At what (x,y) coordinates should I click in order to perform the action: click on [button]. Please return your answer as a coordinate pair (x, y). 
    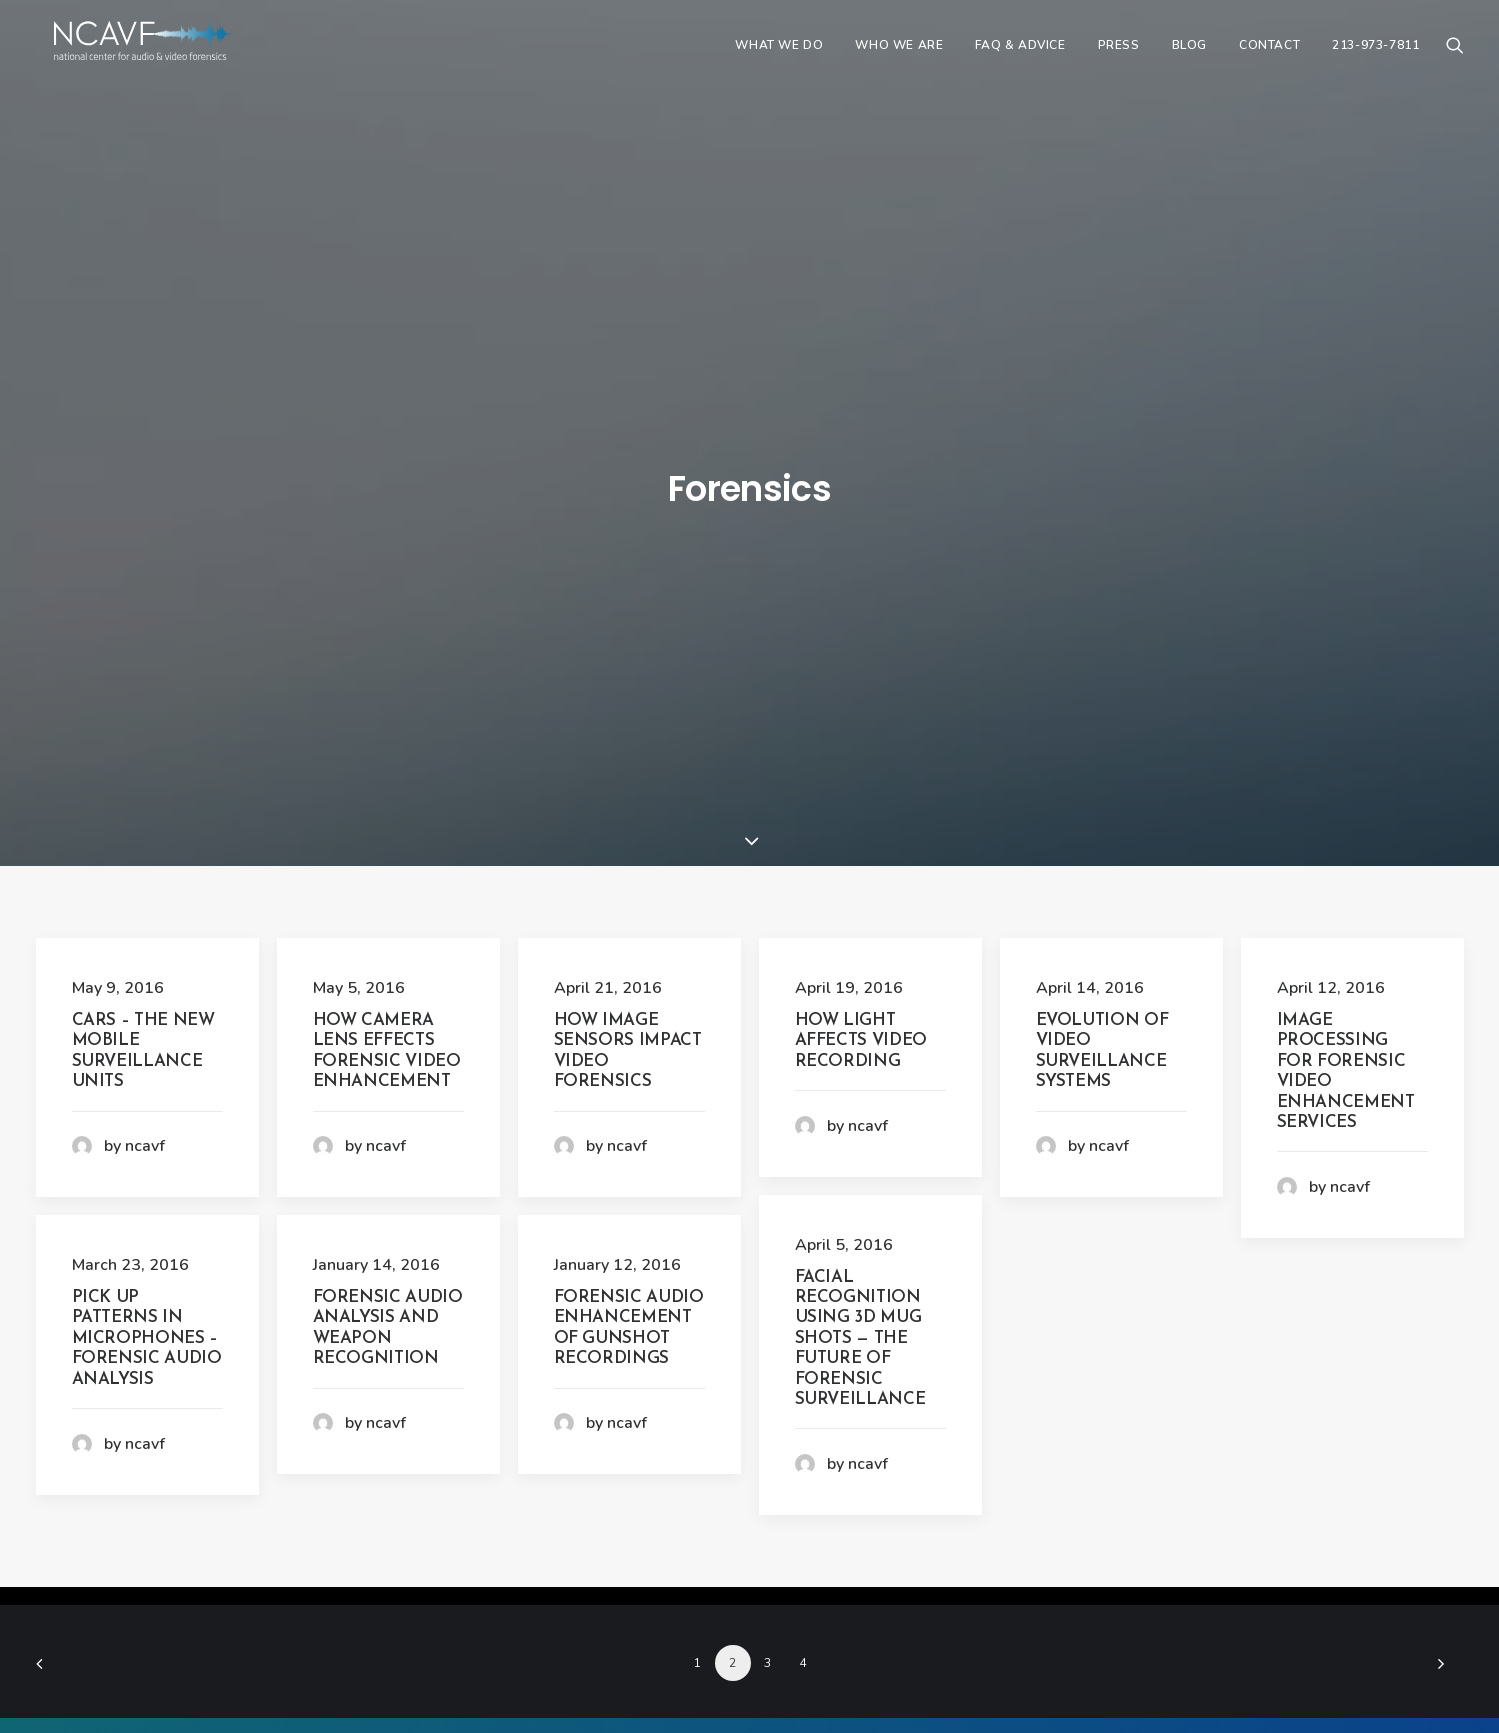
    Looking at the image, I should click on (1455, 57).